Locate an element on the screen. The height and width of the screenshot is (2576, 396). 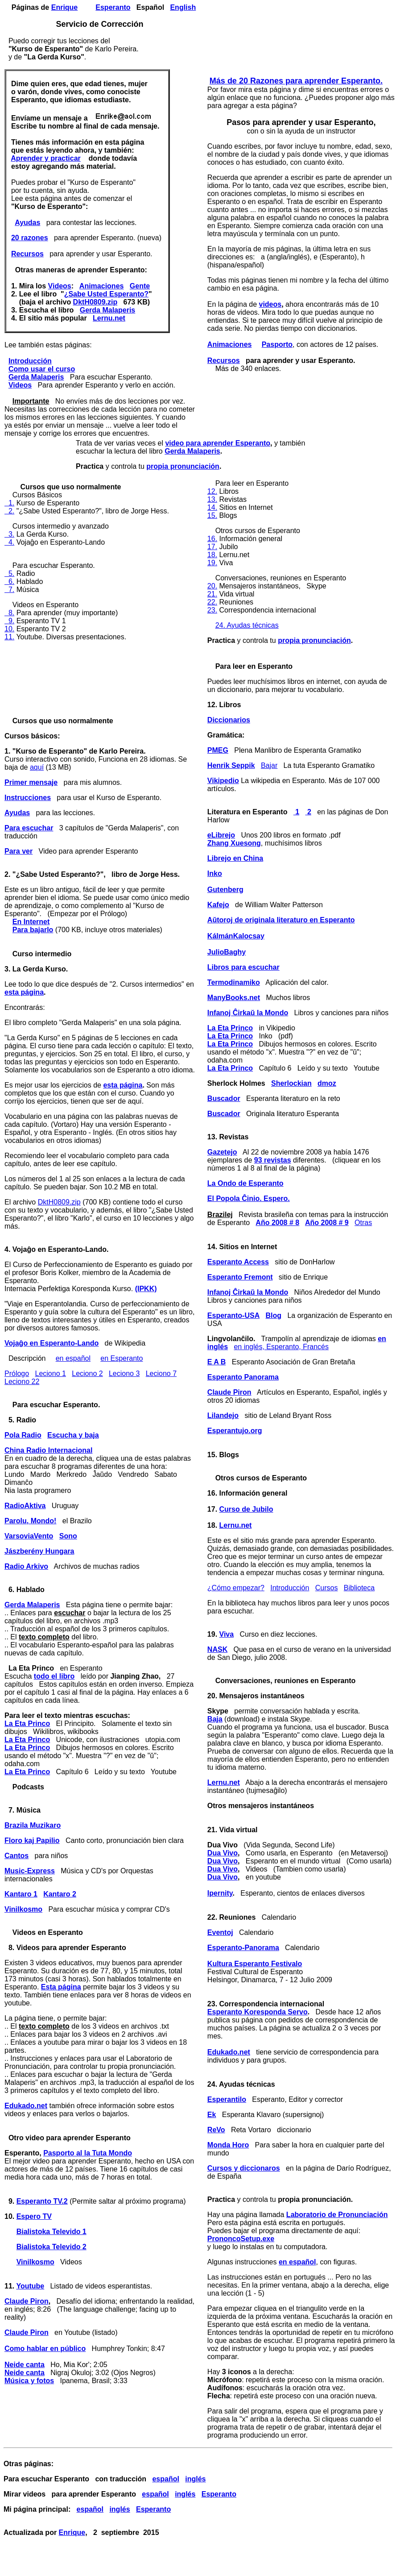
Blog is located at coordinates (274, 1315).